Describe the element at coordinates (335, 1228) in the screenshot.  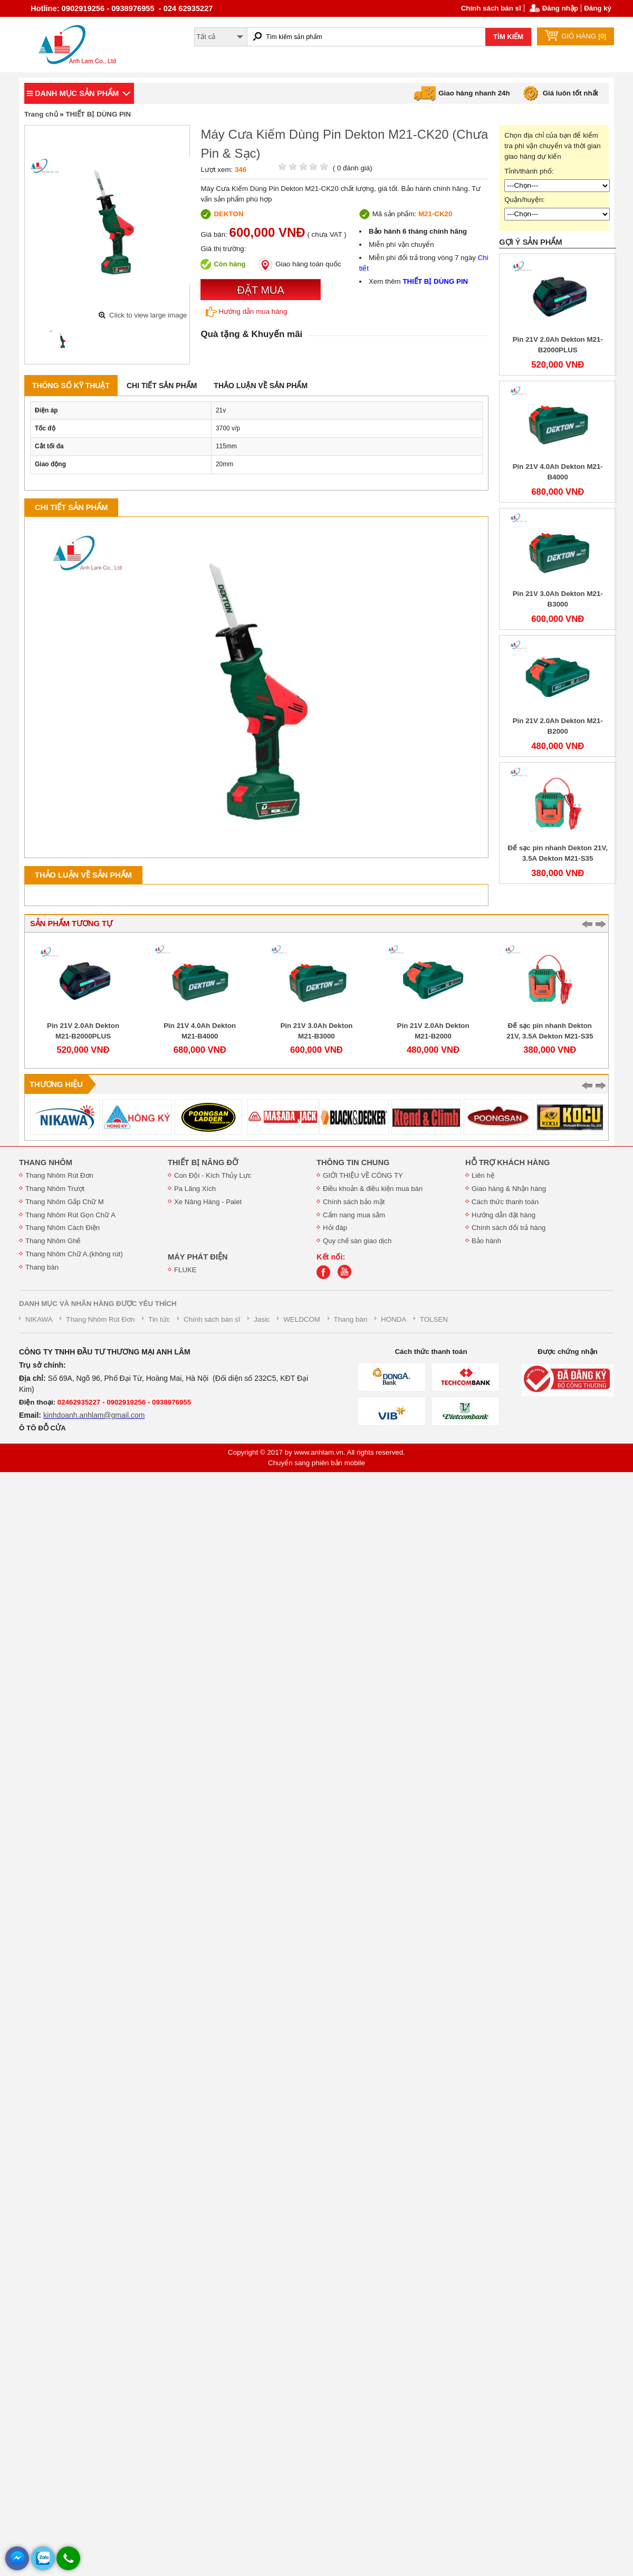
I see `Hỏi đáp` at that location.